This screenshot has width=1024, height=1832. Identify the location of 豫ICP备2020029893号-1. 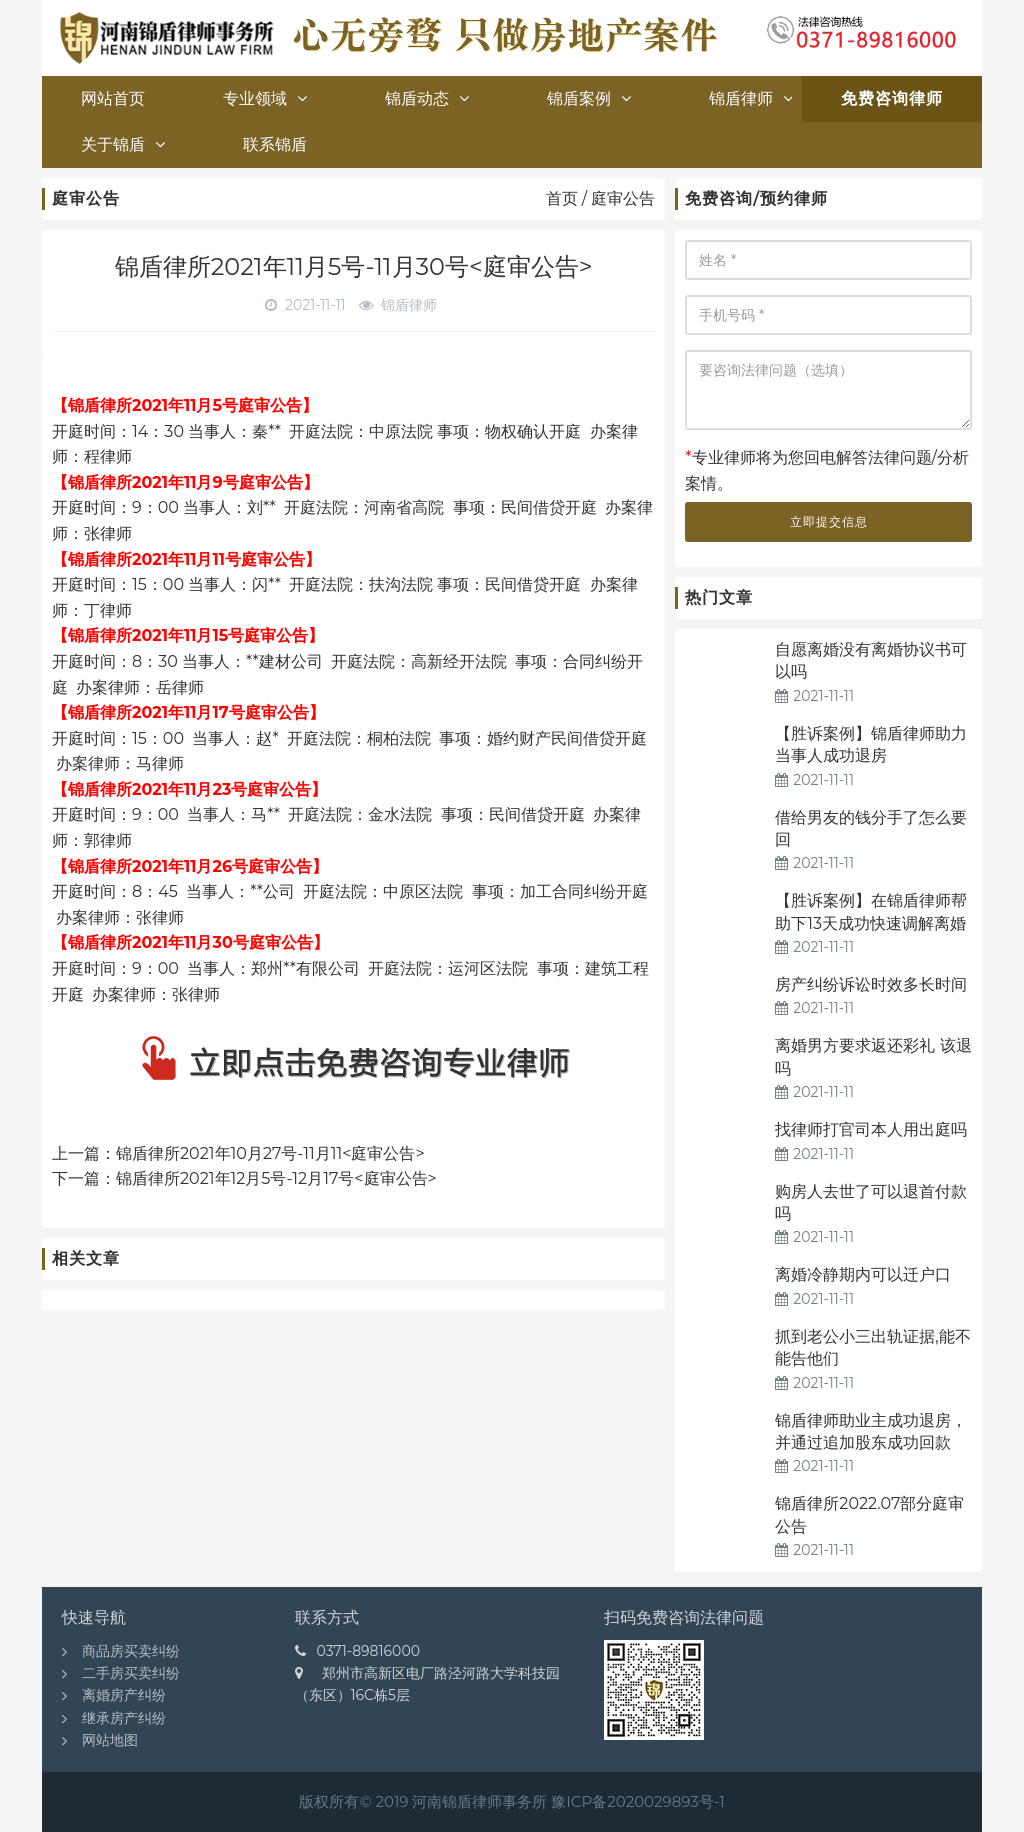
(637, 1801).